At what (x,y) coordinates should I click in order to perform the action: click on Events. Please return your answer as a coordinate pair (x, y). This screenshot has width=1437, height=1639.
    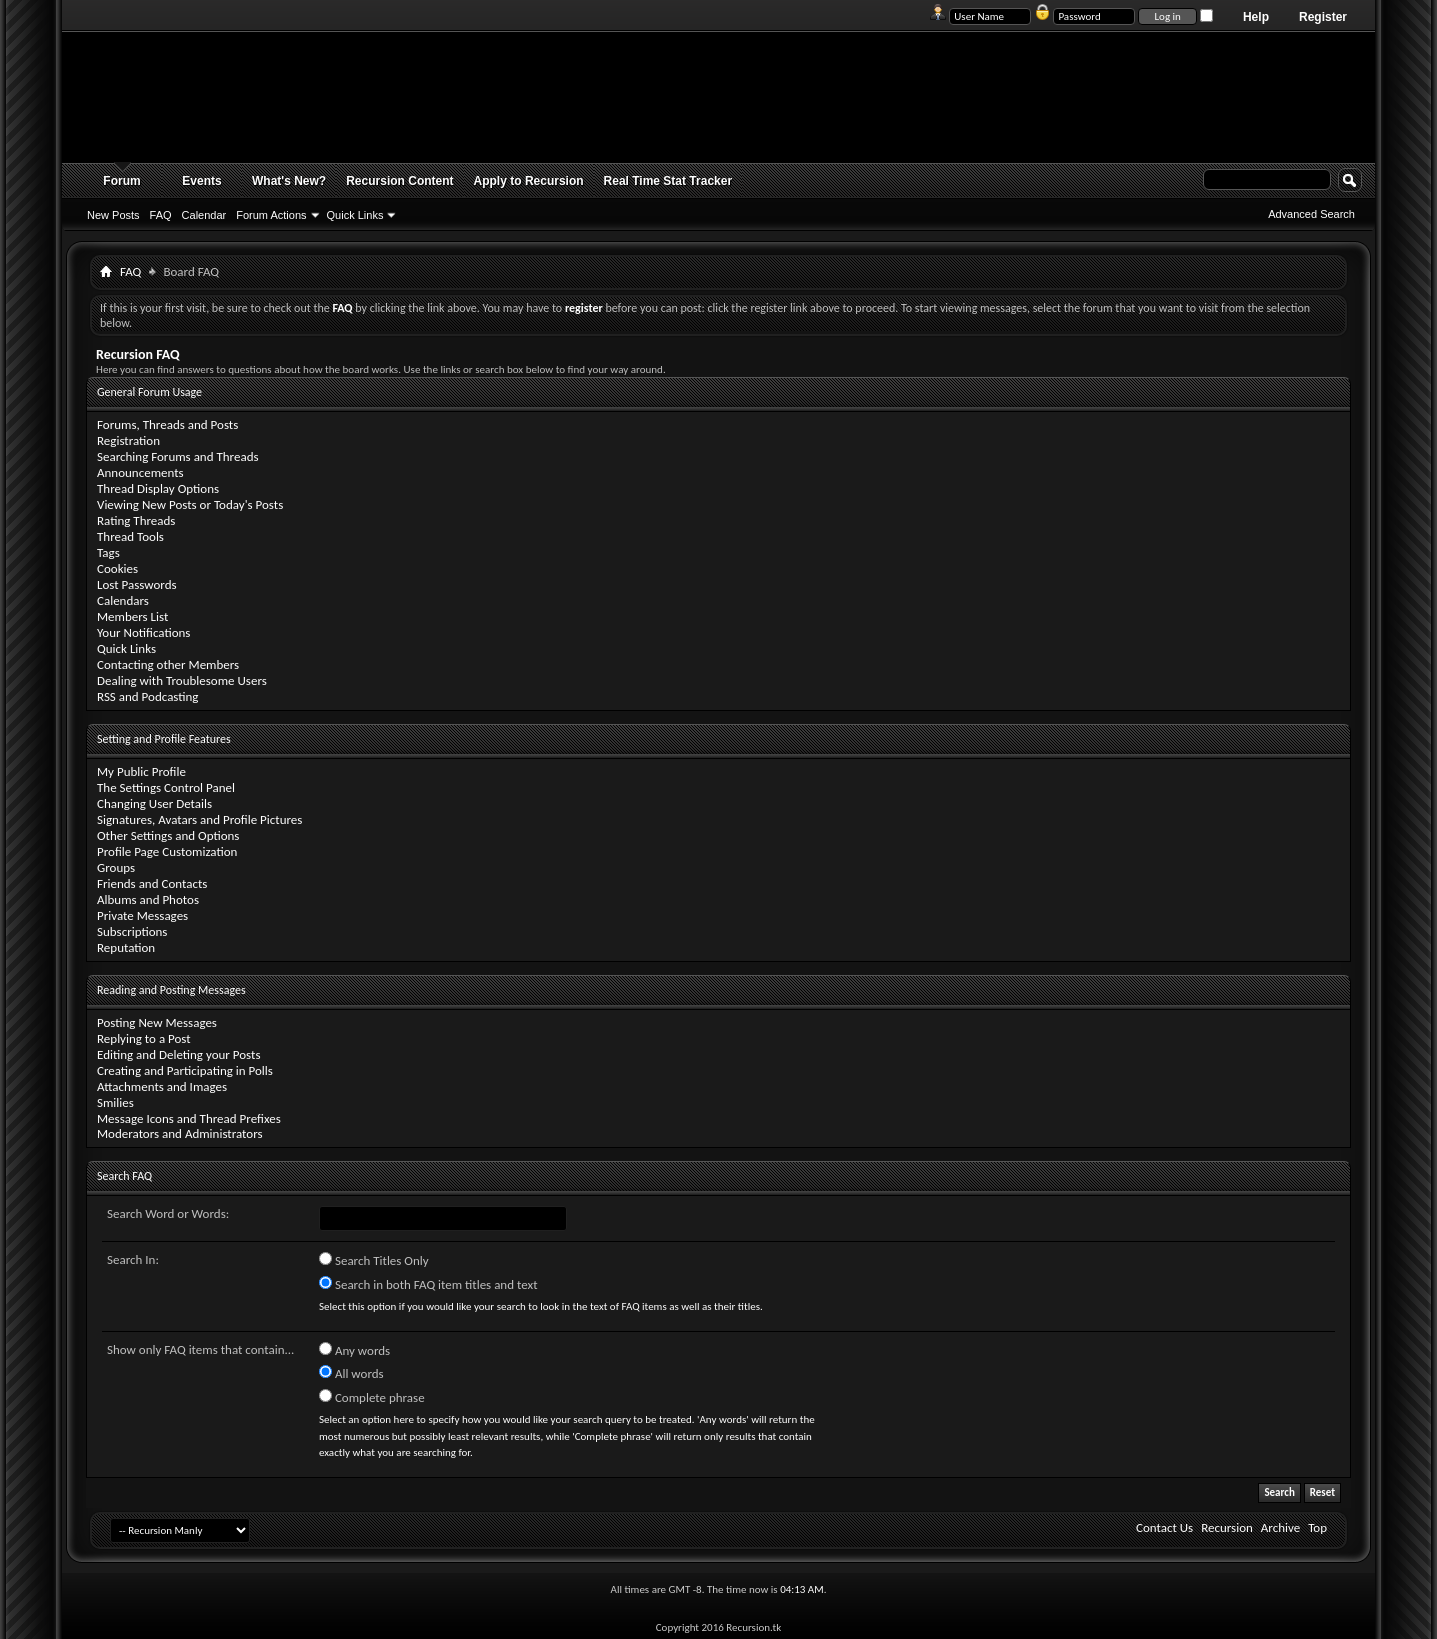
    Looking at the image, I should click on (201, 181).